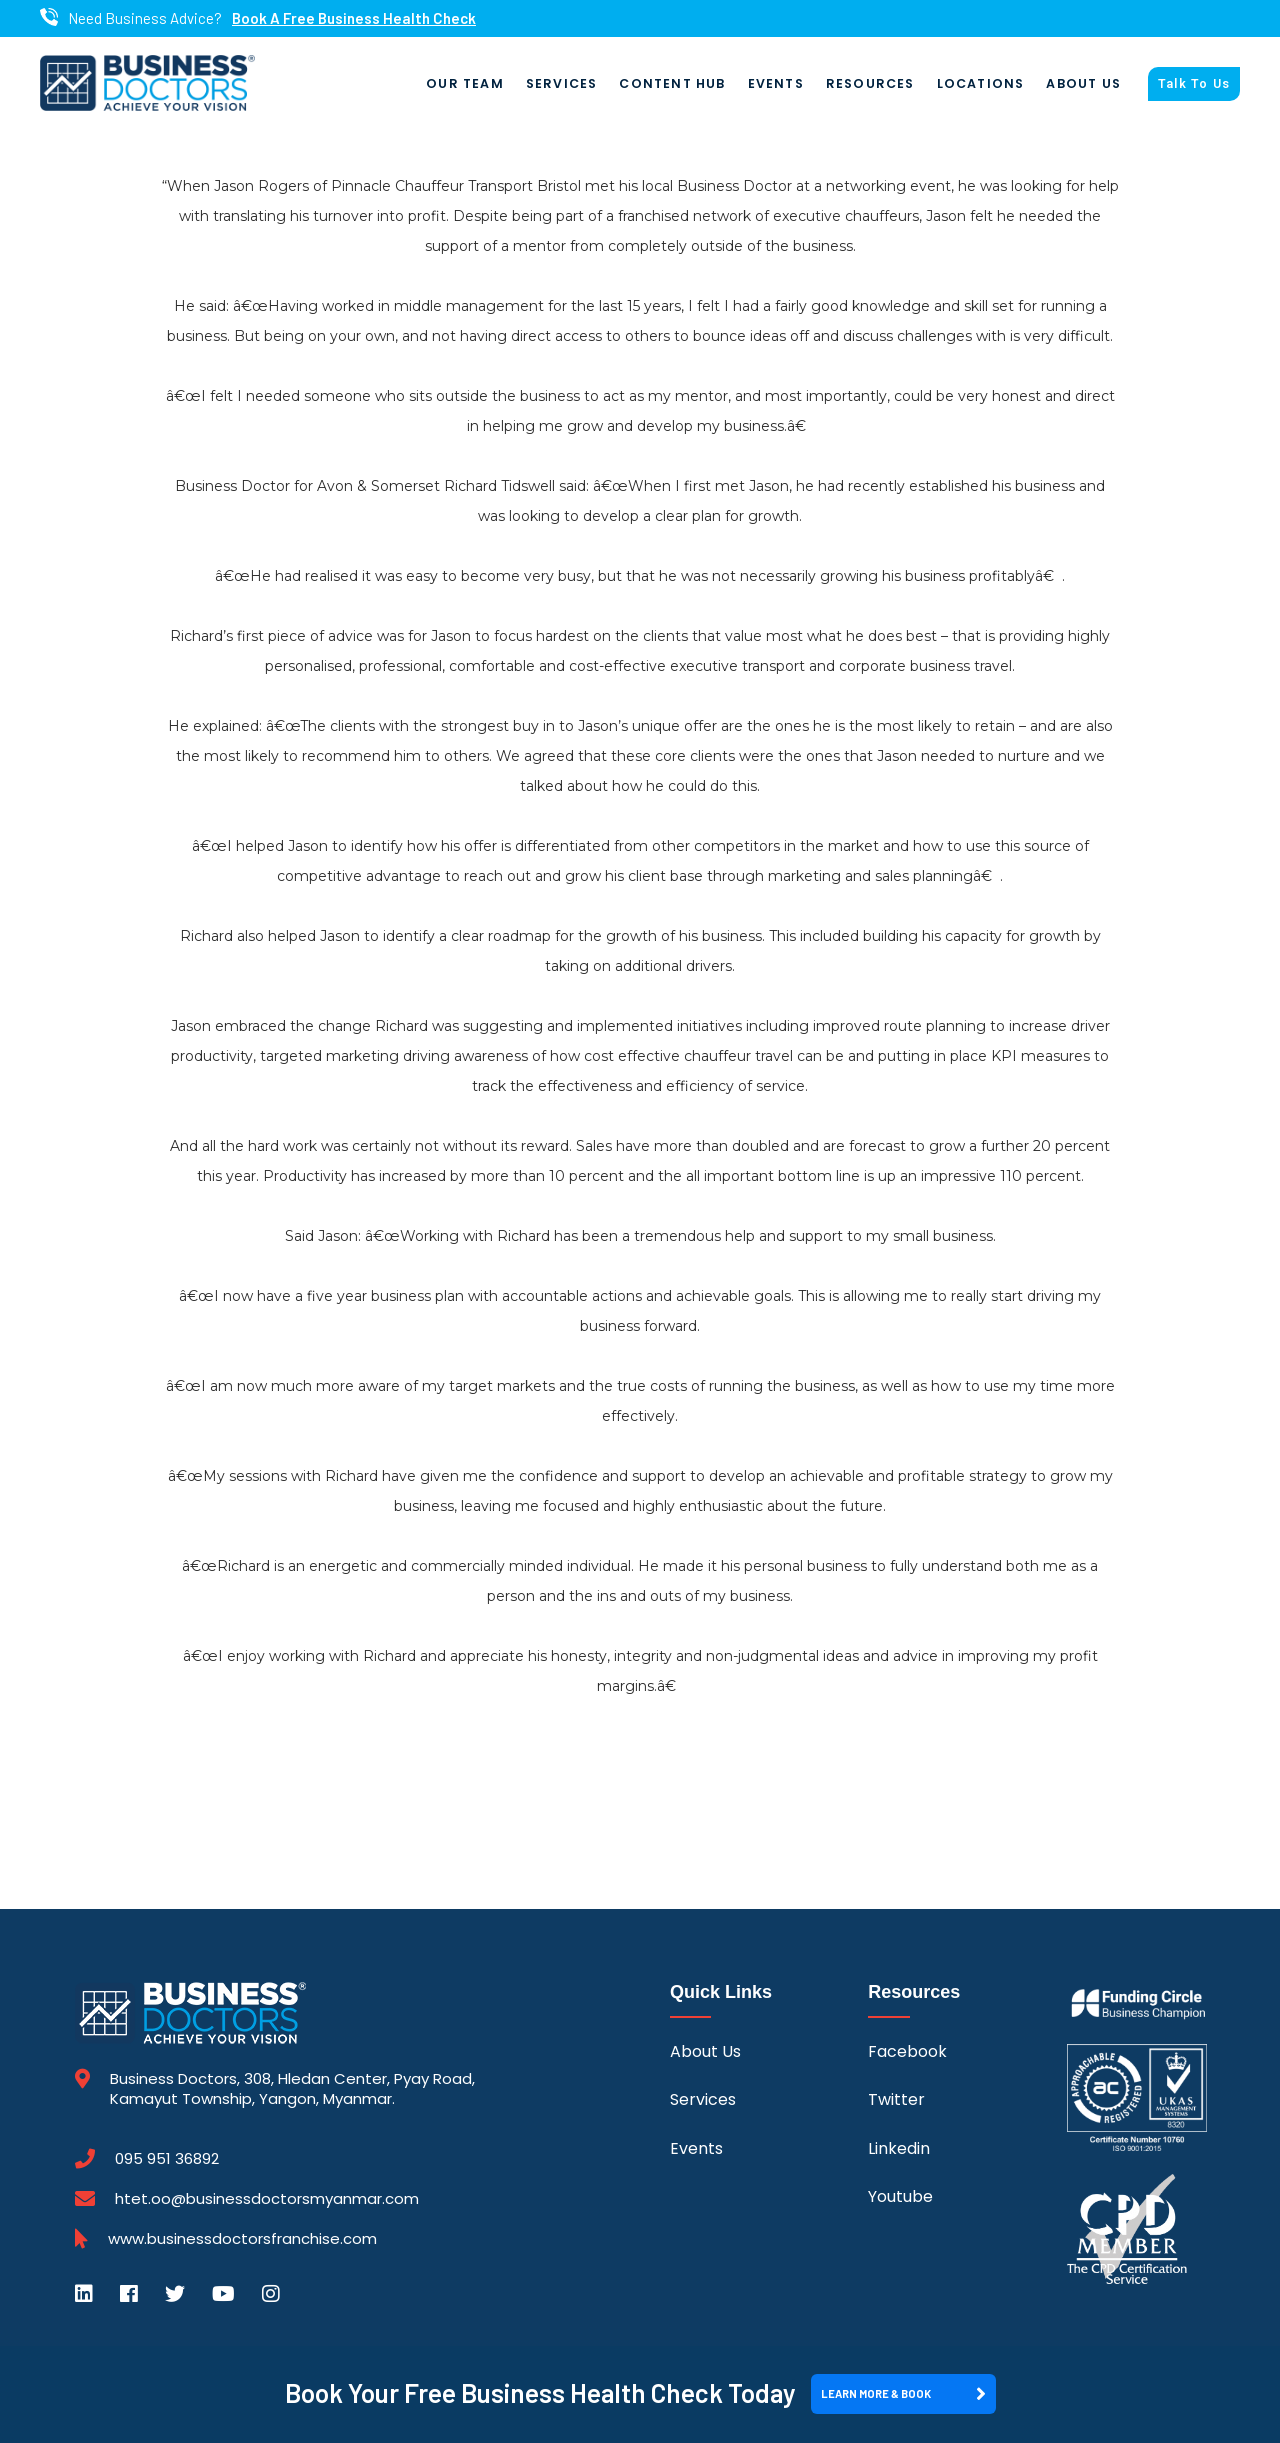 This screenshot has width=1280, height=2443. I want to click on Facebook, so click(907, 2051).